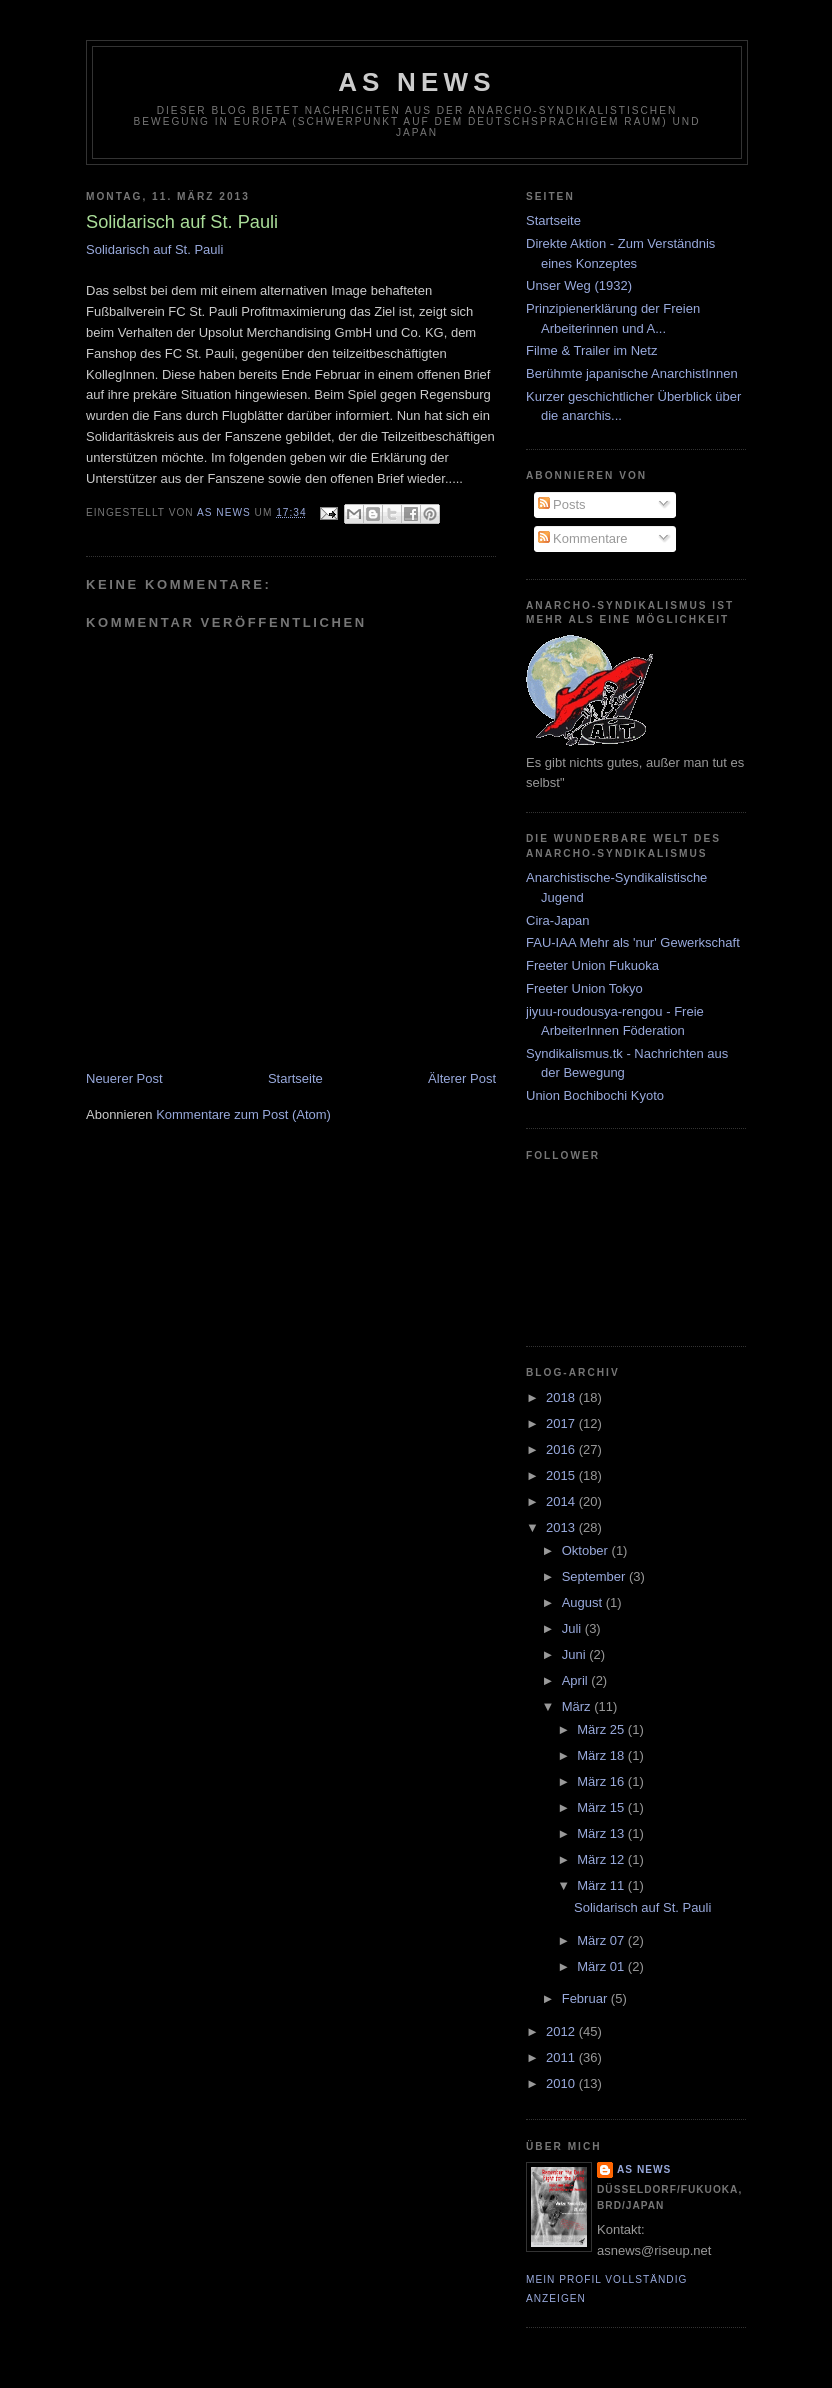 The width and height of the screenshot is (832, 2388). I want to click on 2017, so click(562, 1423).